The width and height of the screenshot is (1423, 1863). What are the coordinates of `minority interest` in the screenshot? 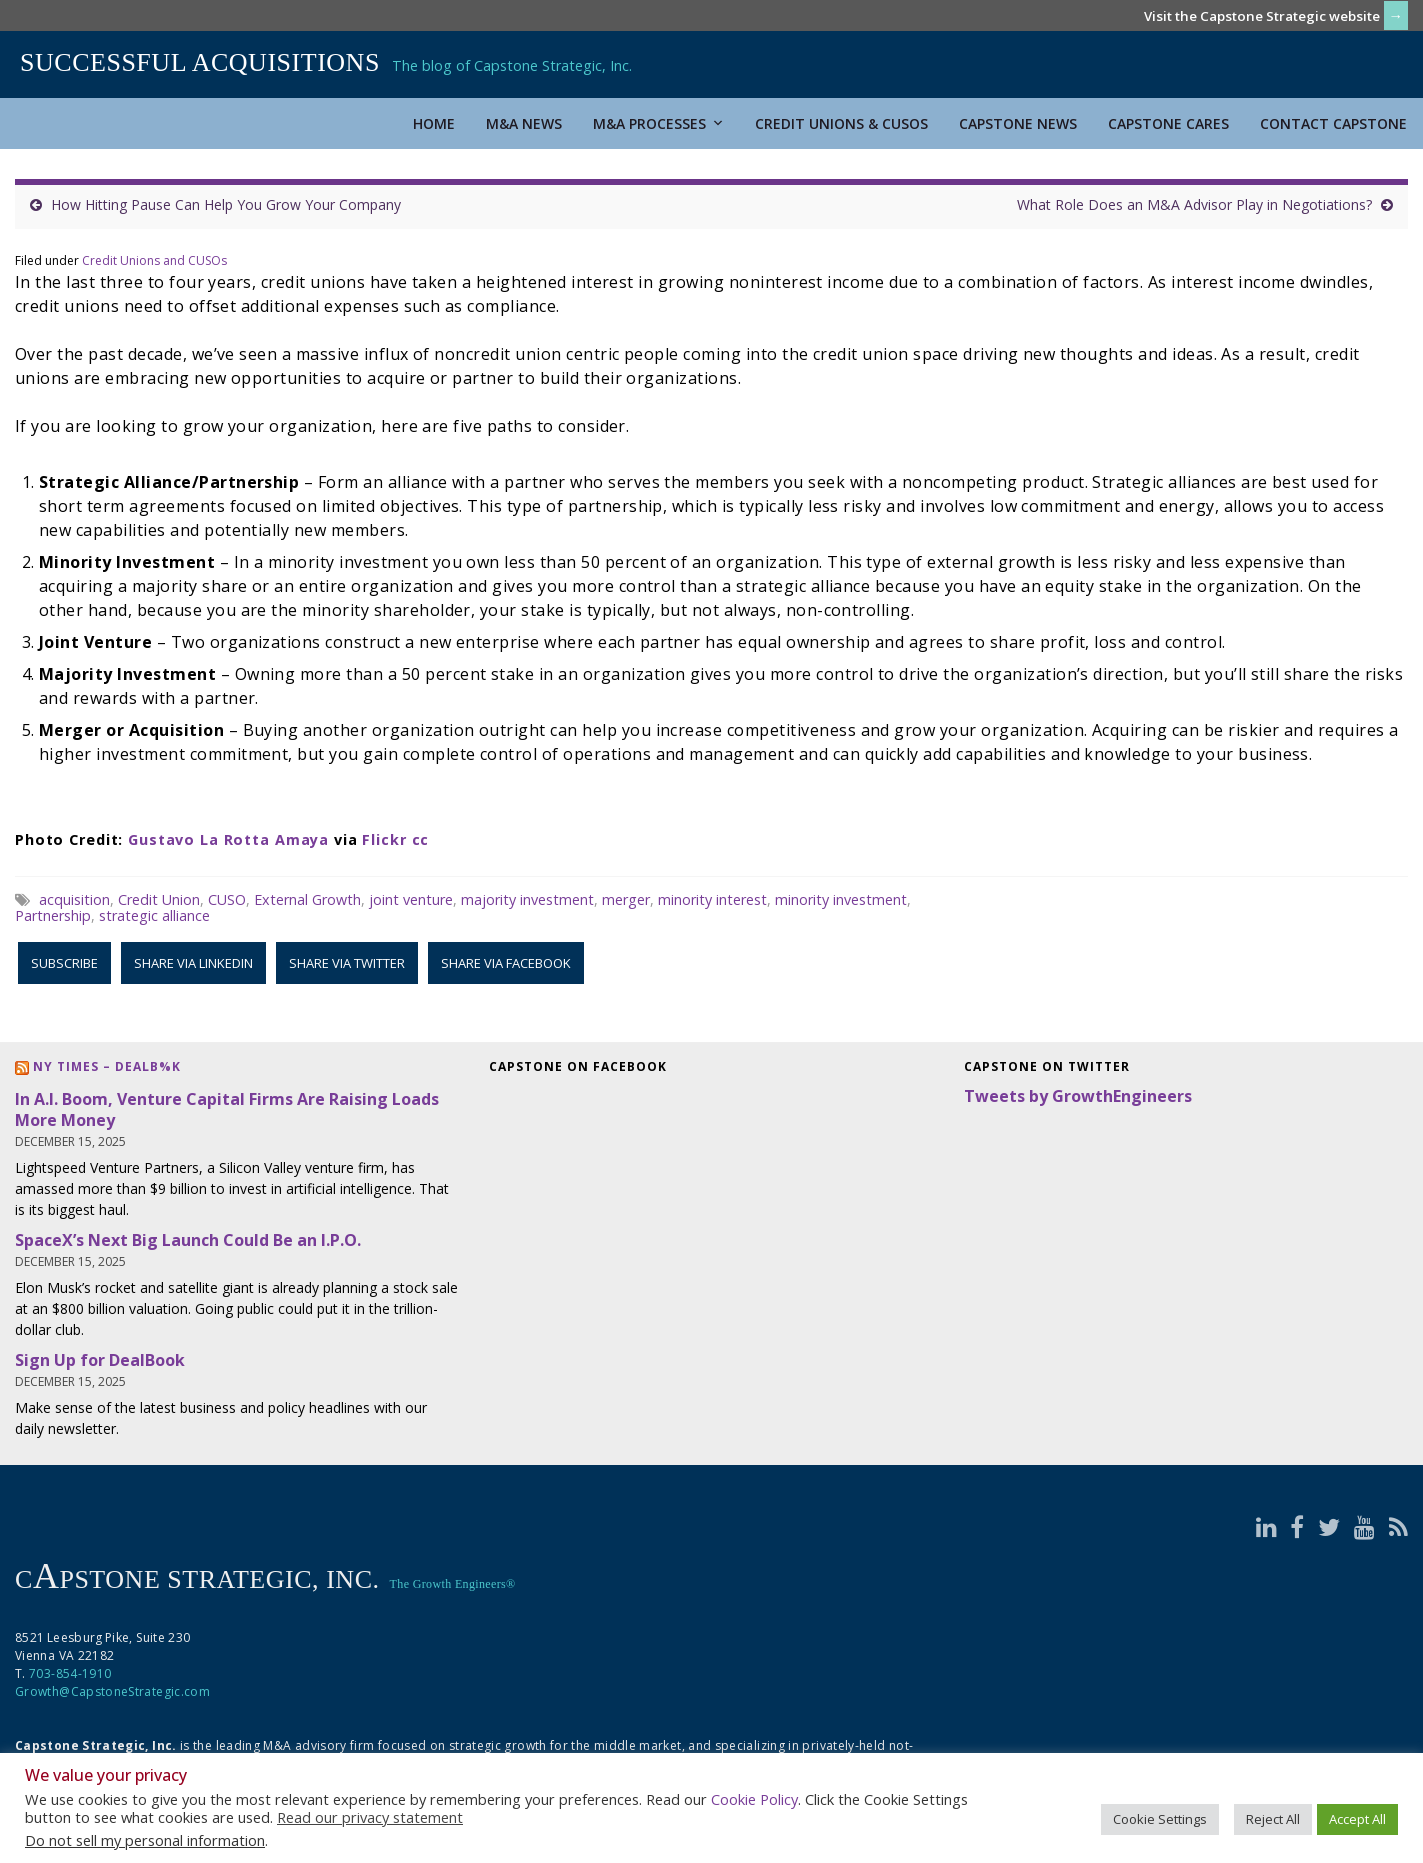 It's located at (712, 899).